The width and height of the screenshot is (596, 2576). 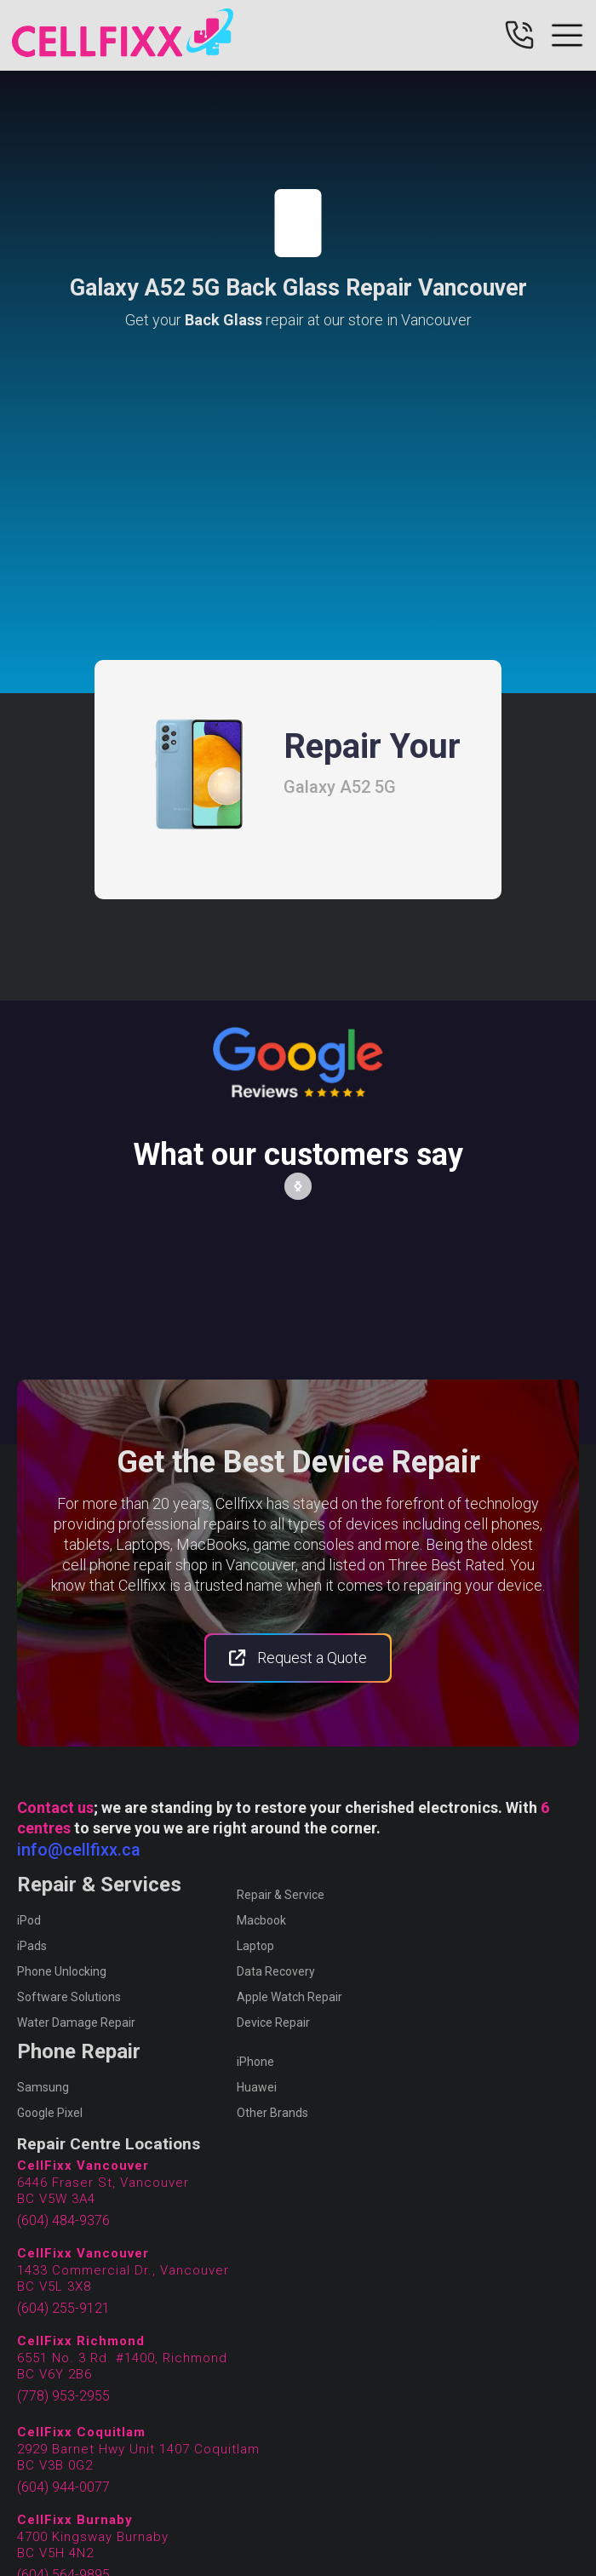 What do you see at coordinates (55, 1807) in the screenshot?
I see `Contact us` at bounding box center [55, 1807].